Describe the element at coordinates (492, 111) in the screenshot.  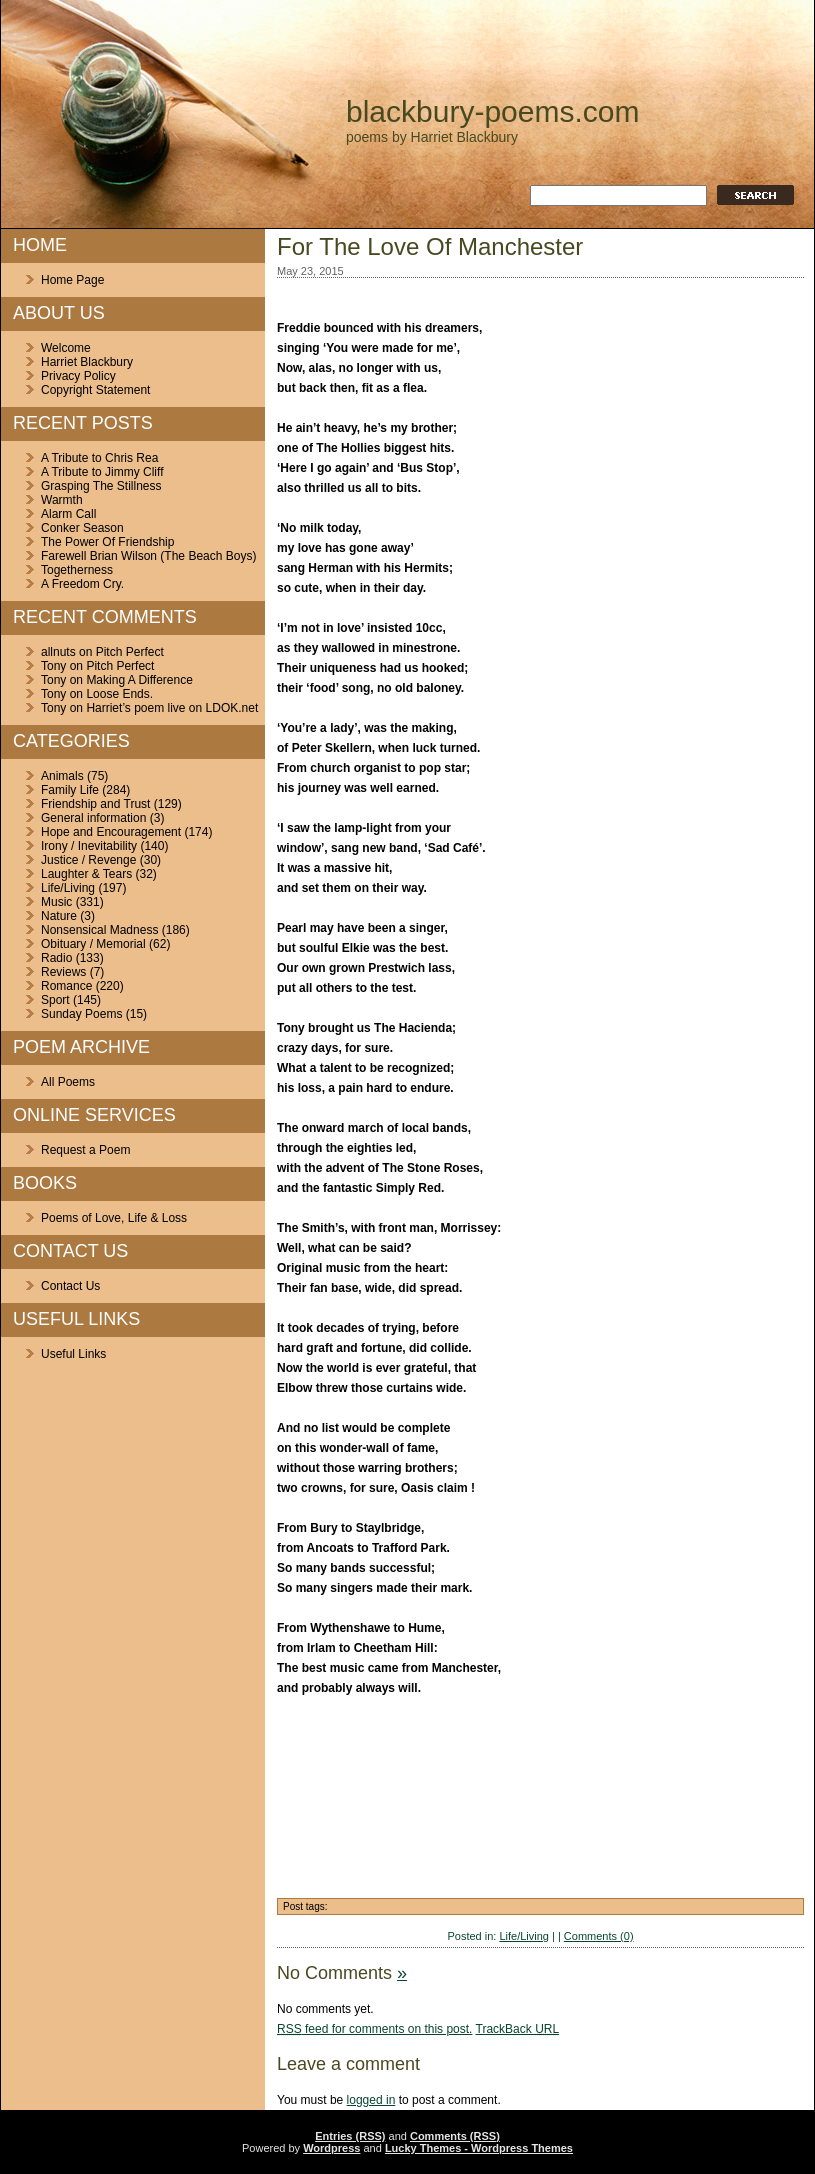
I see `blackbury-poems.com` at that location.